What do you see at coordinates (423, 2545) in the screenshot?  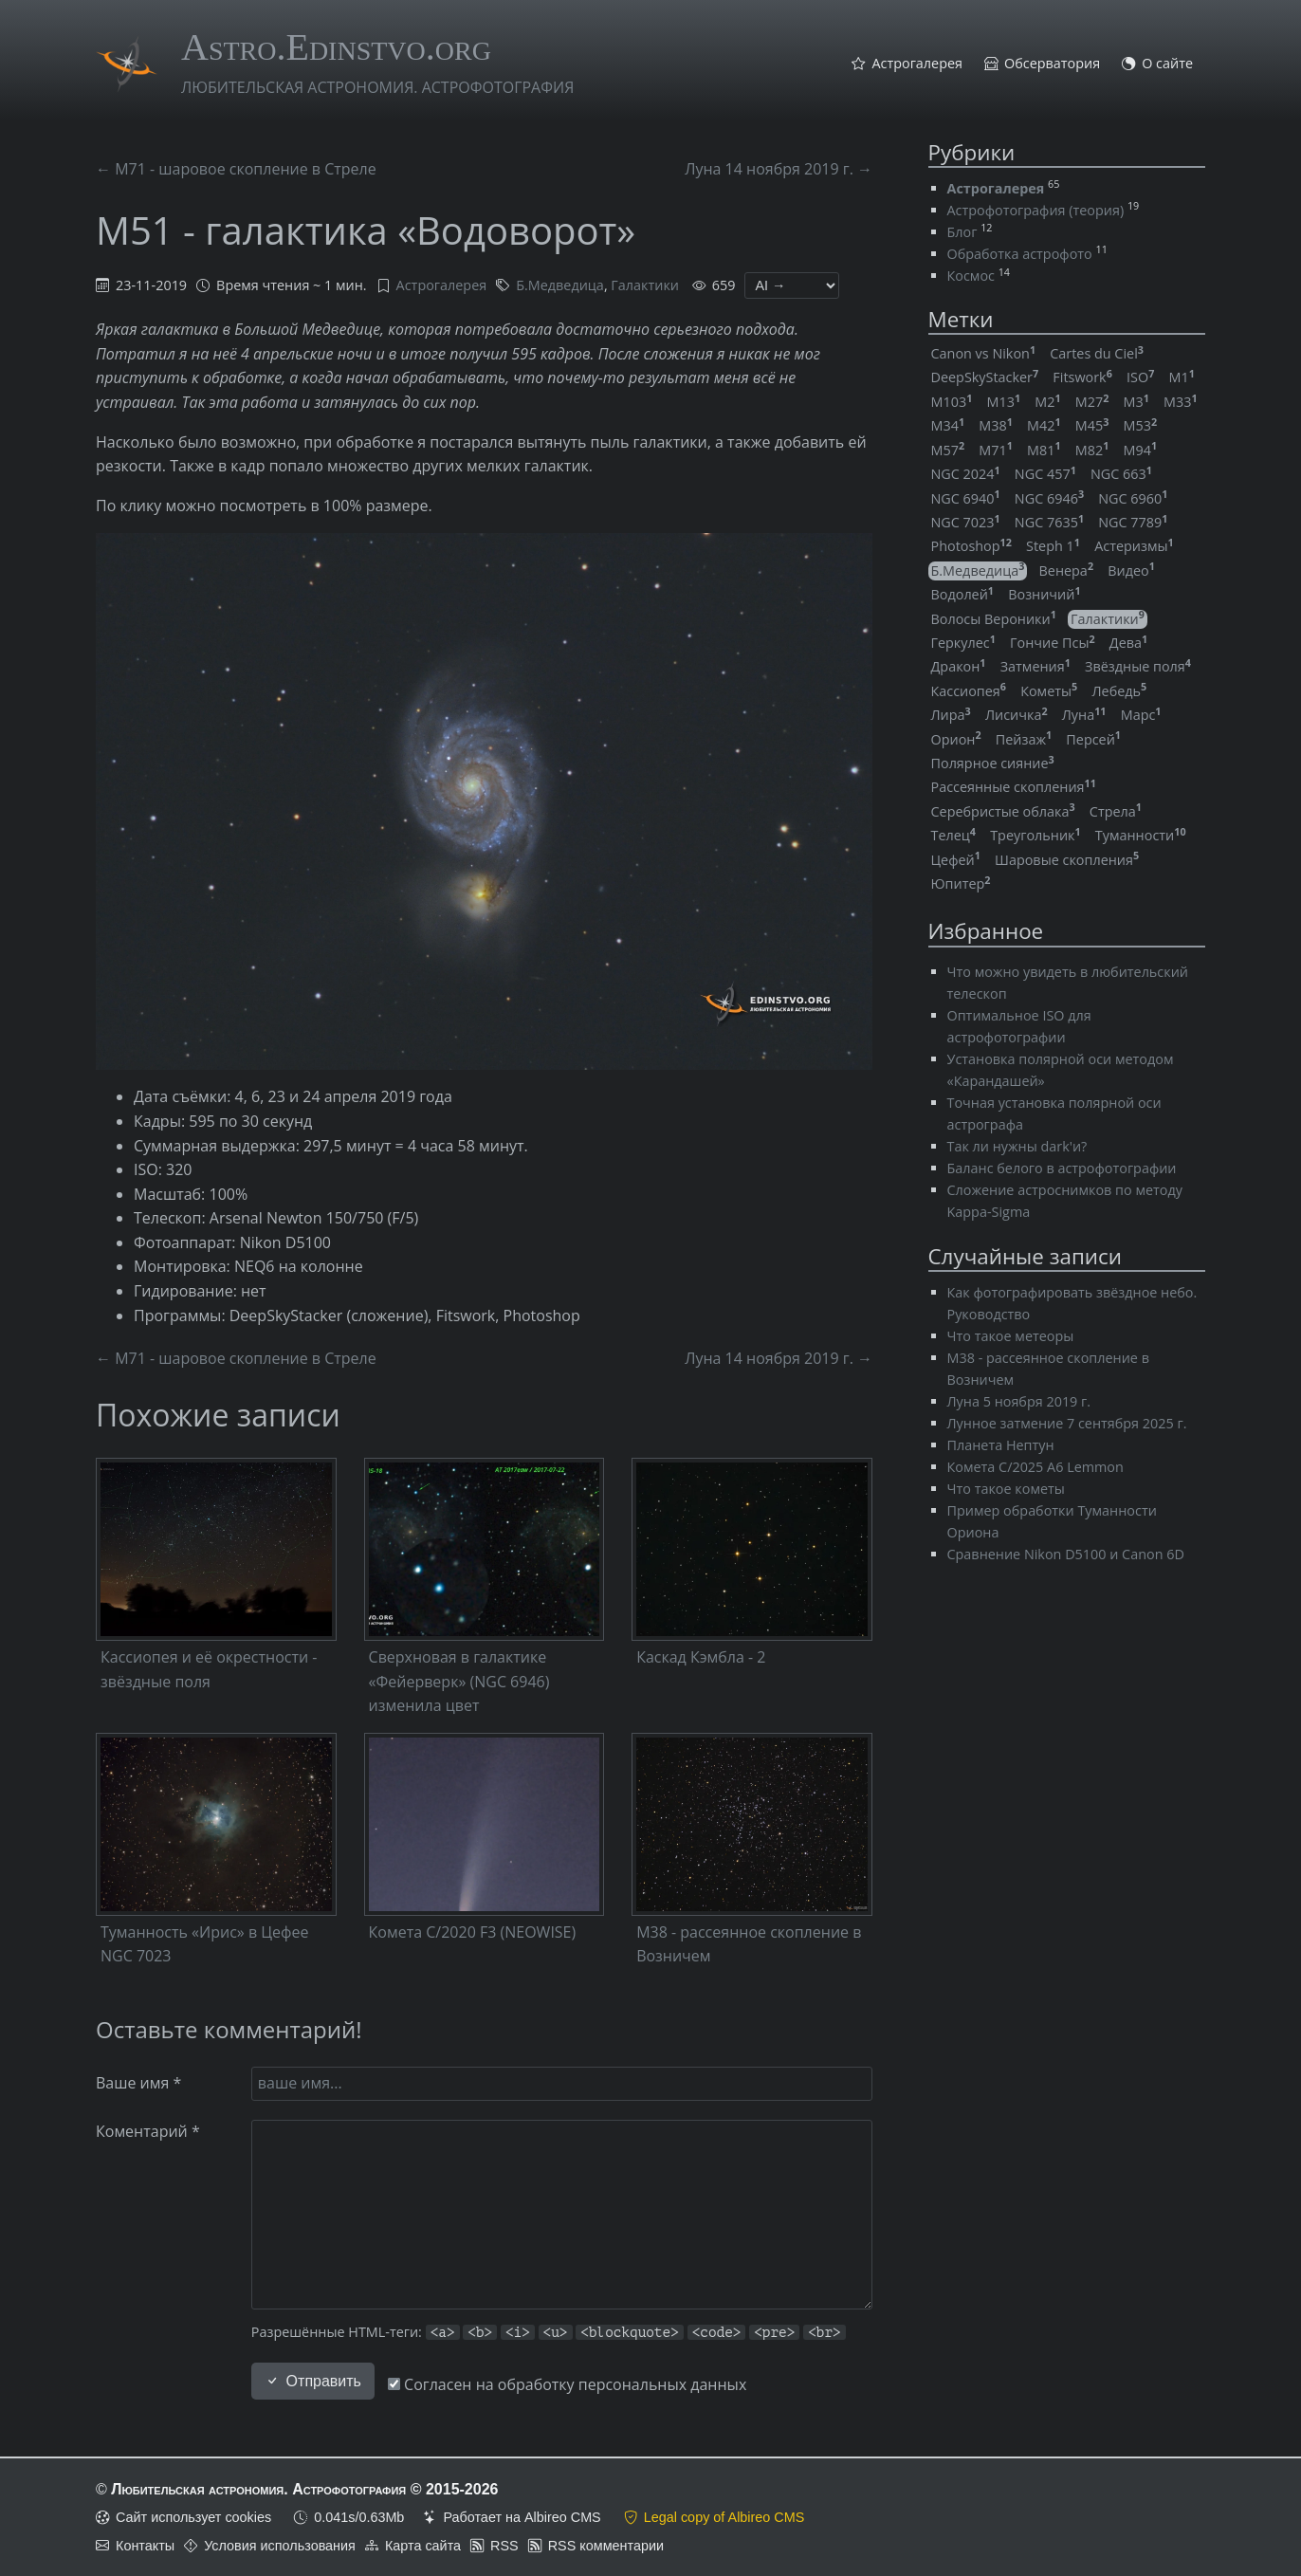 I see `Карта сайта` at bounding box center [423, 2545].